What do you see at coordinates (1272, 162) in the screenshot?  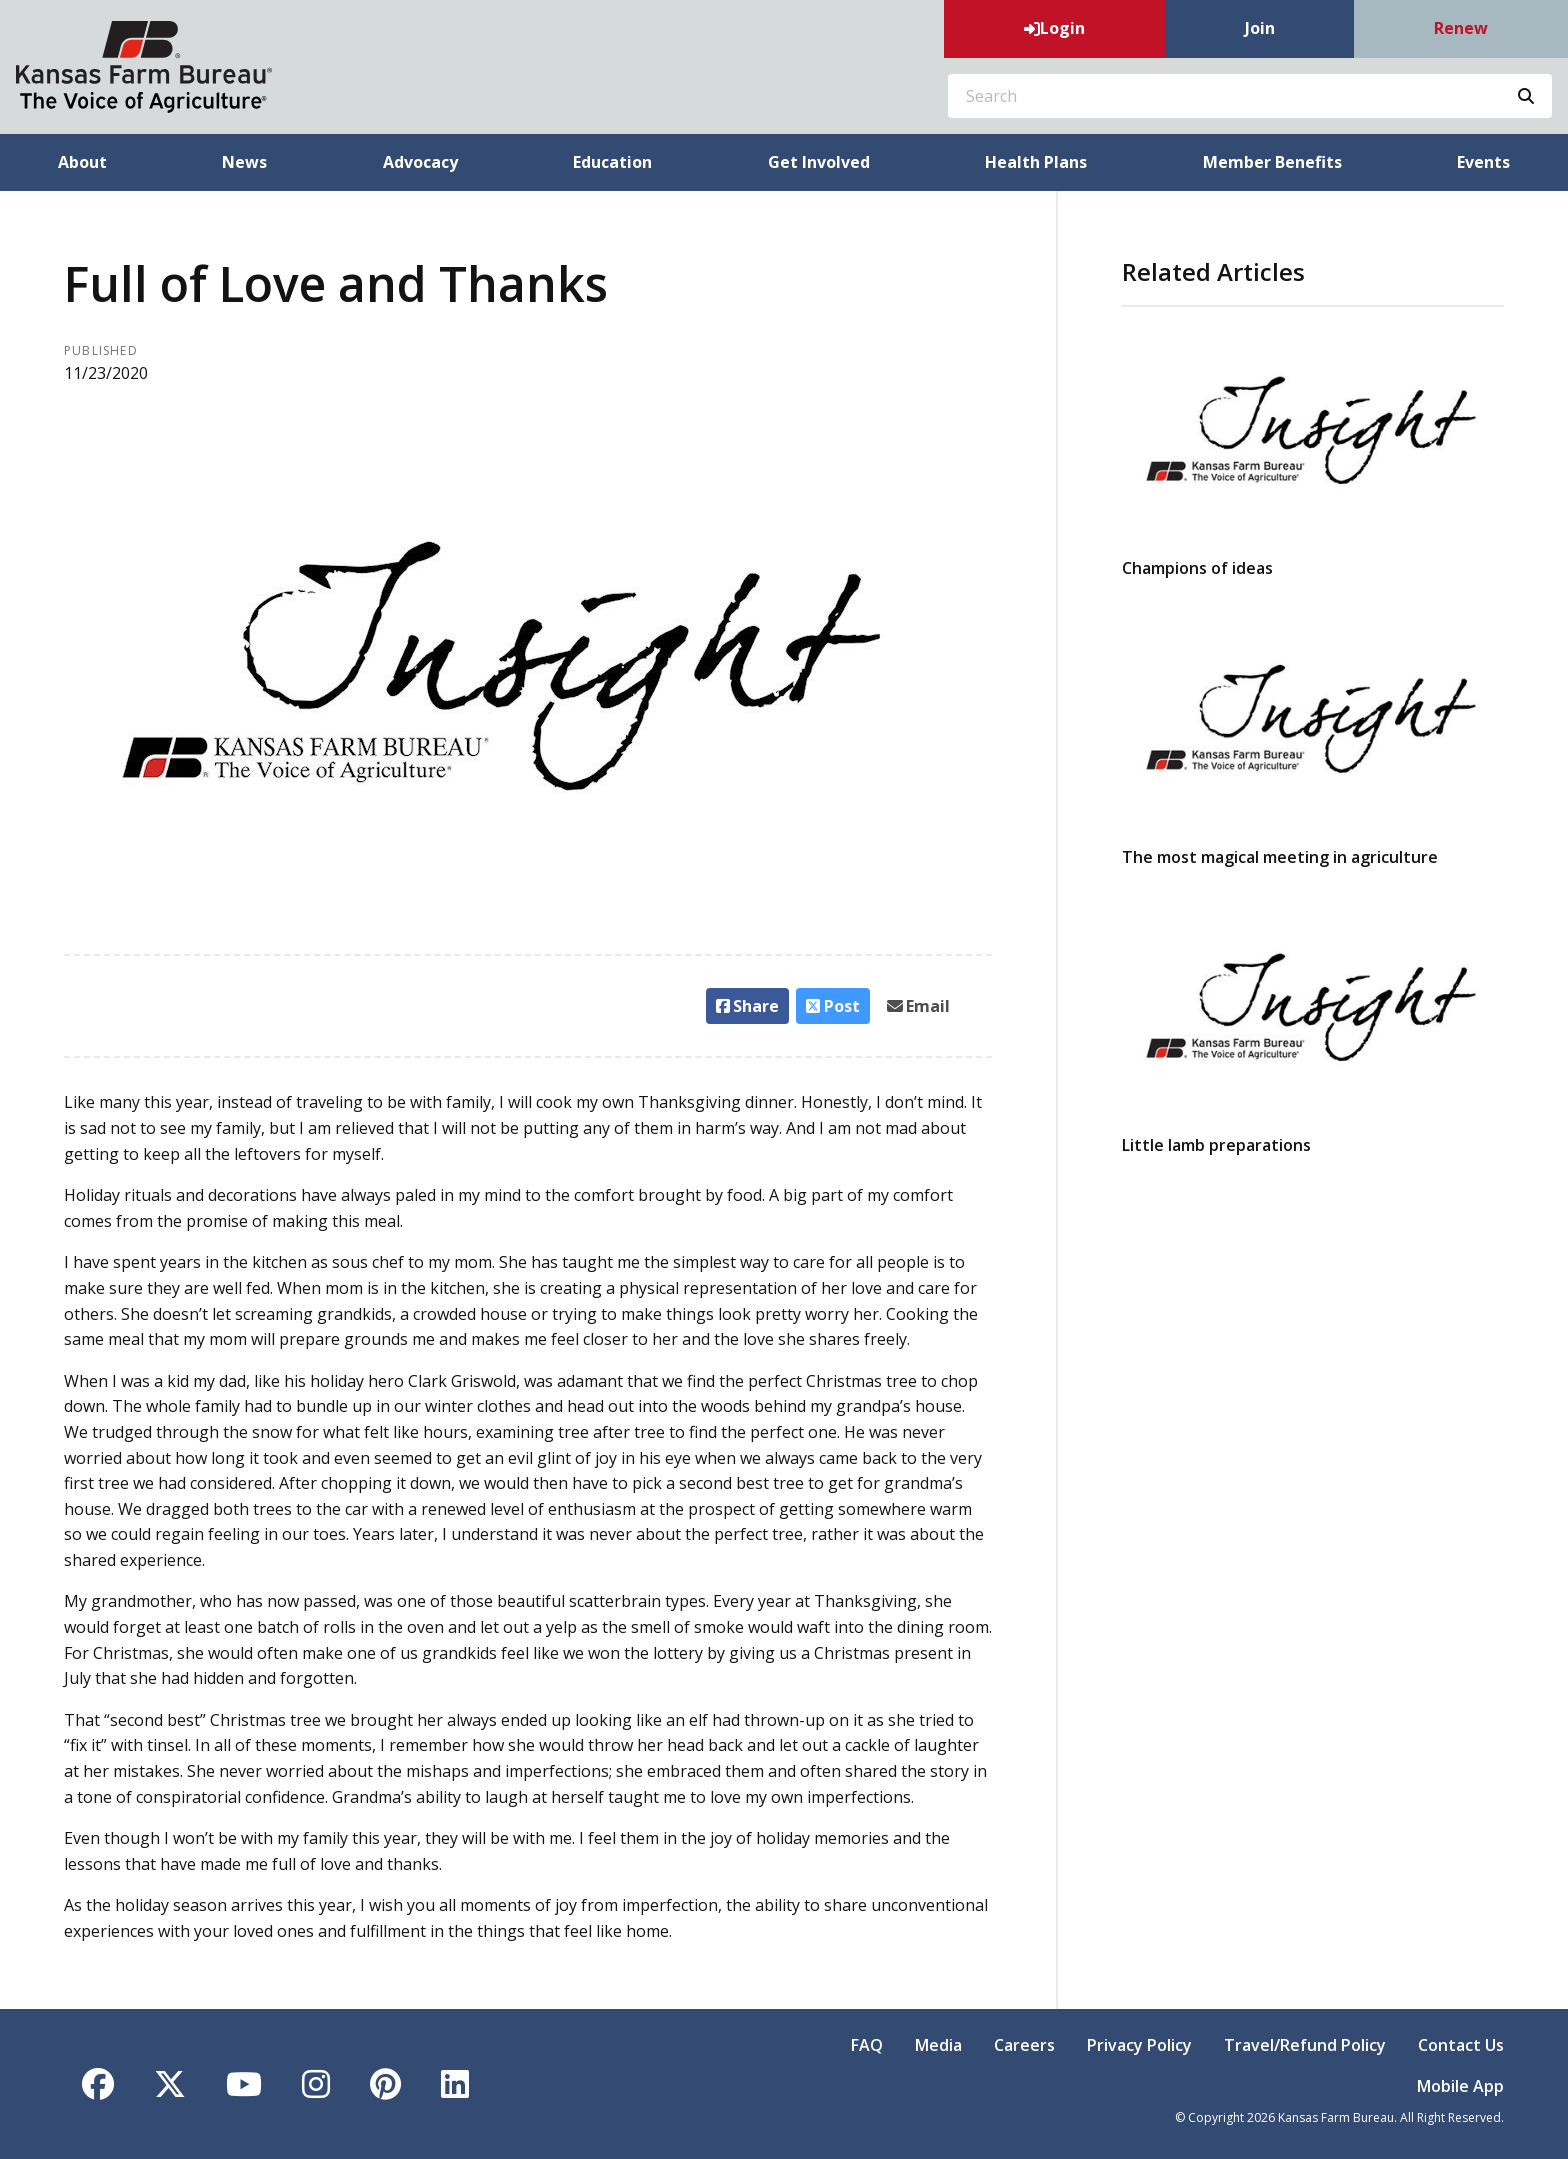 I see `Member Benefits` at bounding box center [1272, 162].